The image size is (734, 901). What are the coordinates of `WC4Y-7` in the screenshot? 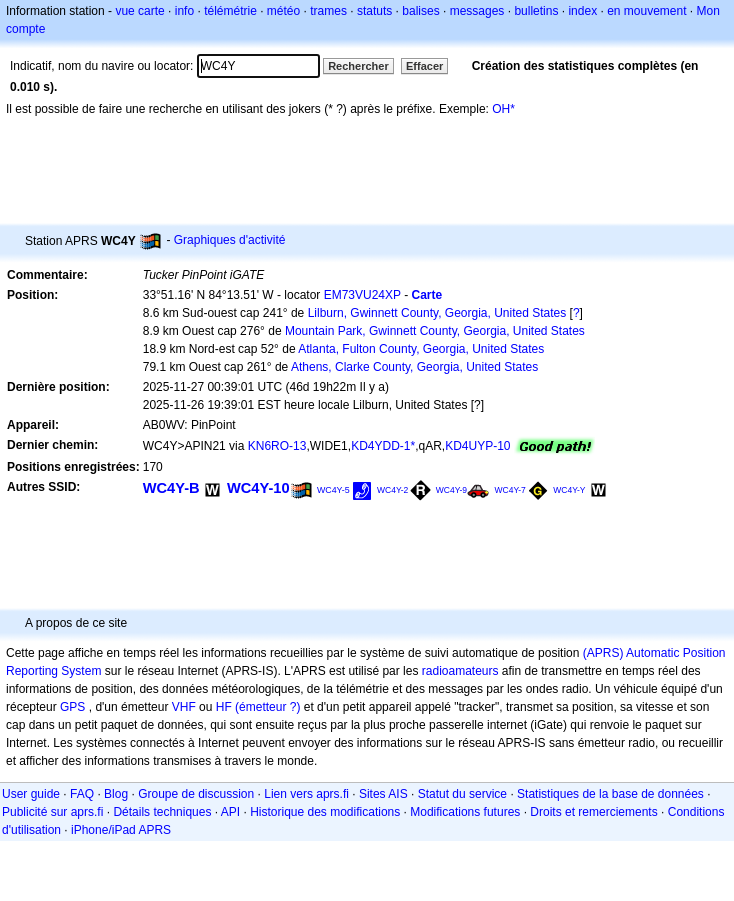 It's located at (509, 490).